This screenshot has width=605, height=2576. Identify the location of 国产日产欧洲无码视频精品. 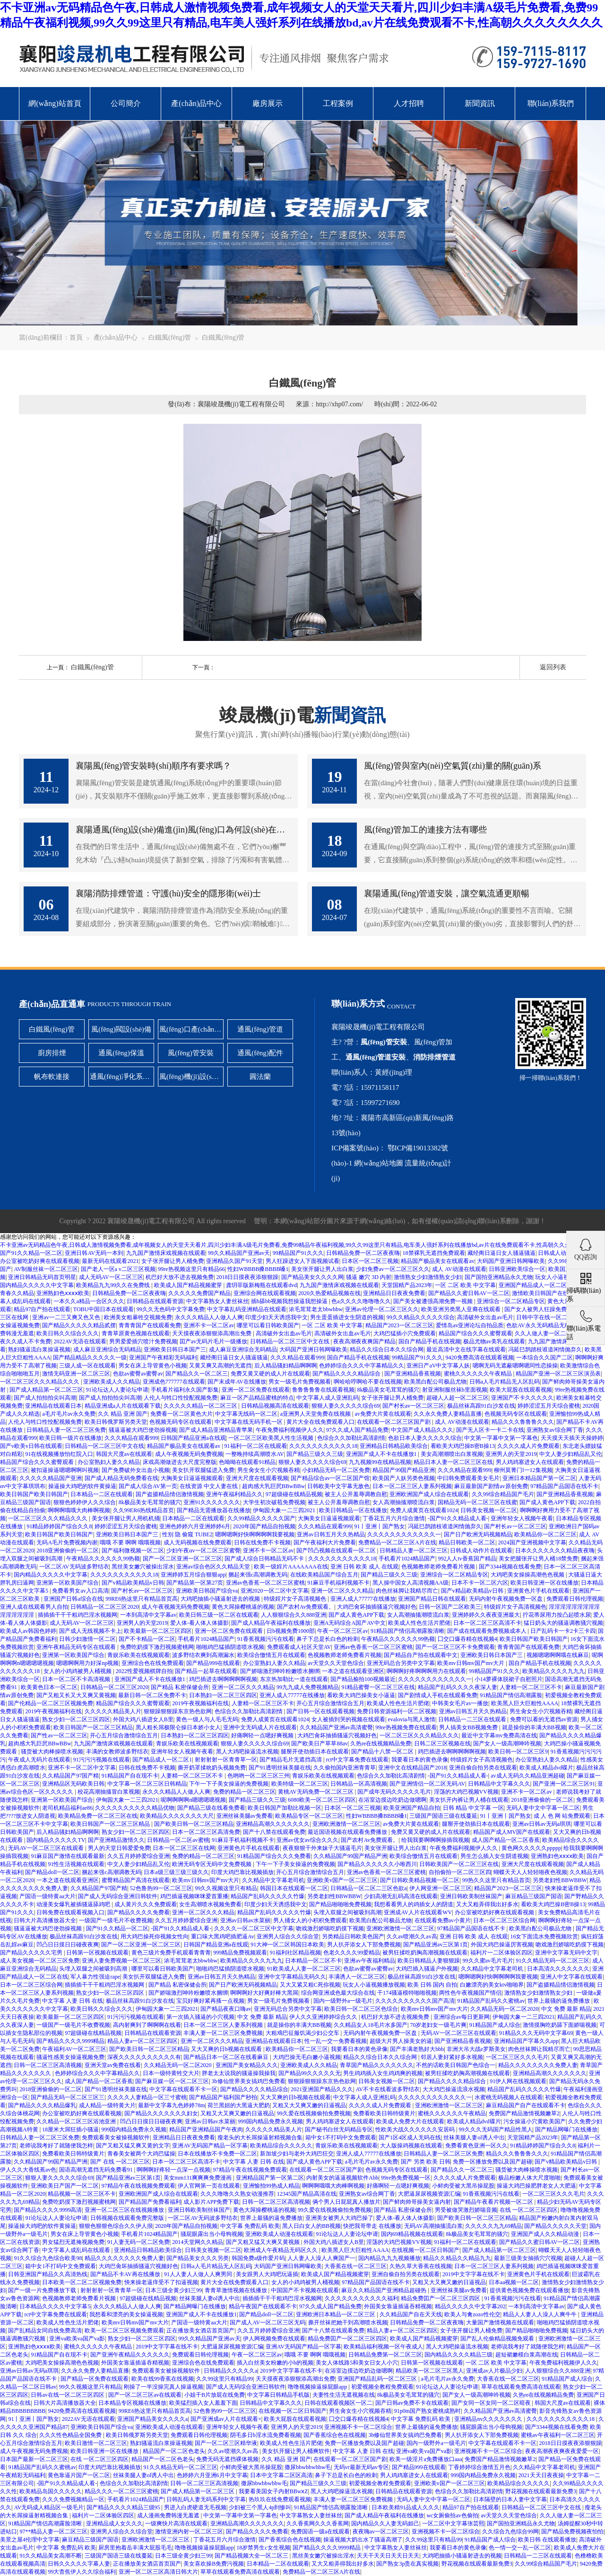
(478, 1534).